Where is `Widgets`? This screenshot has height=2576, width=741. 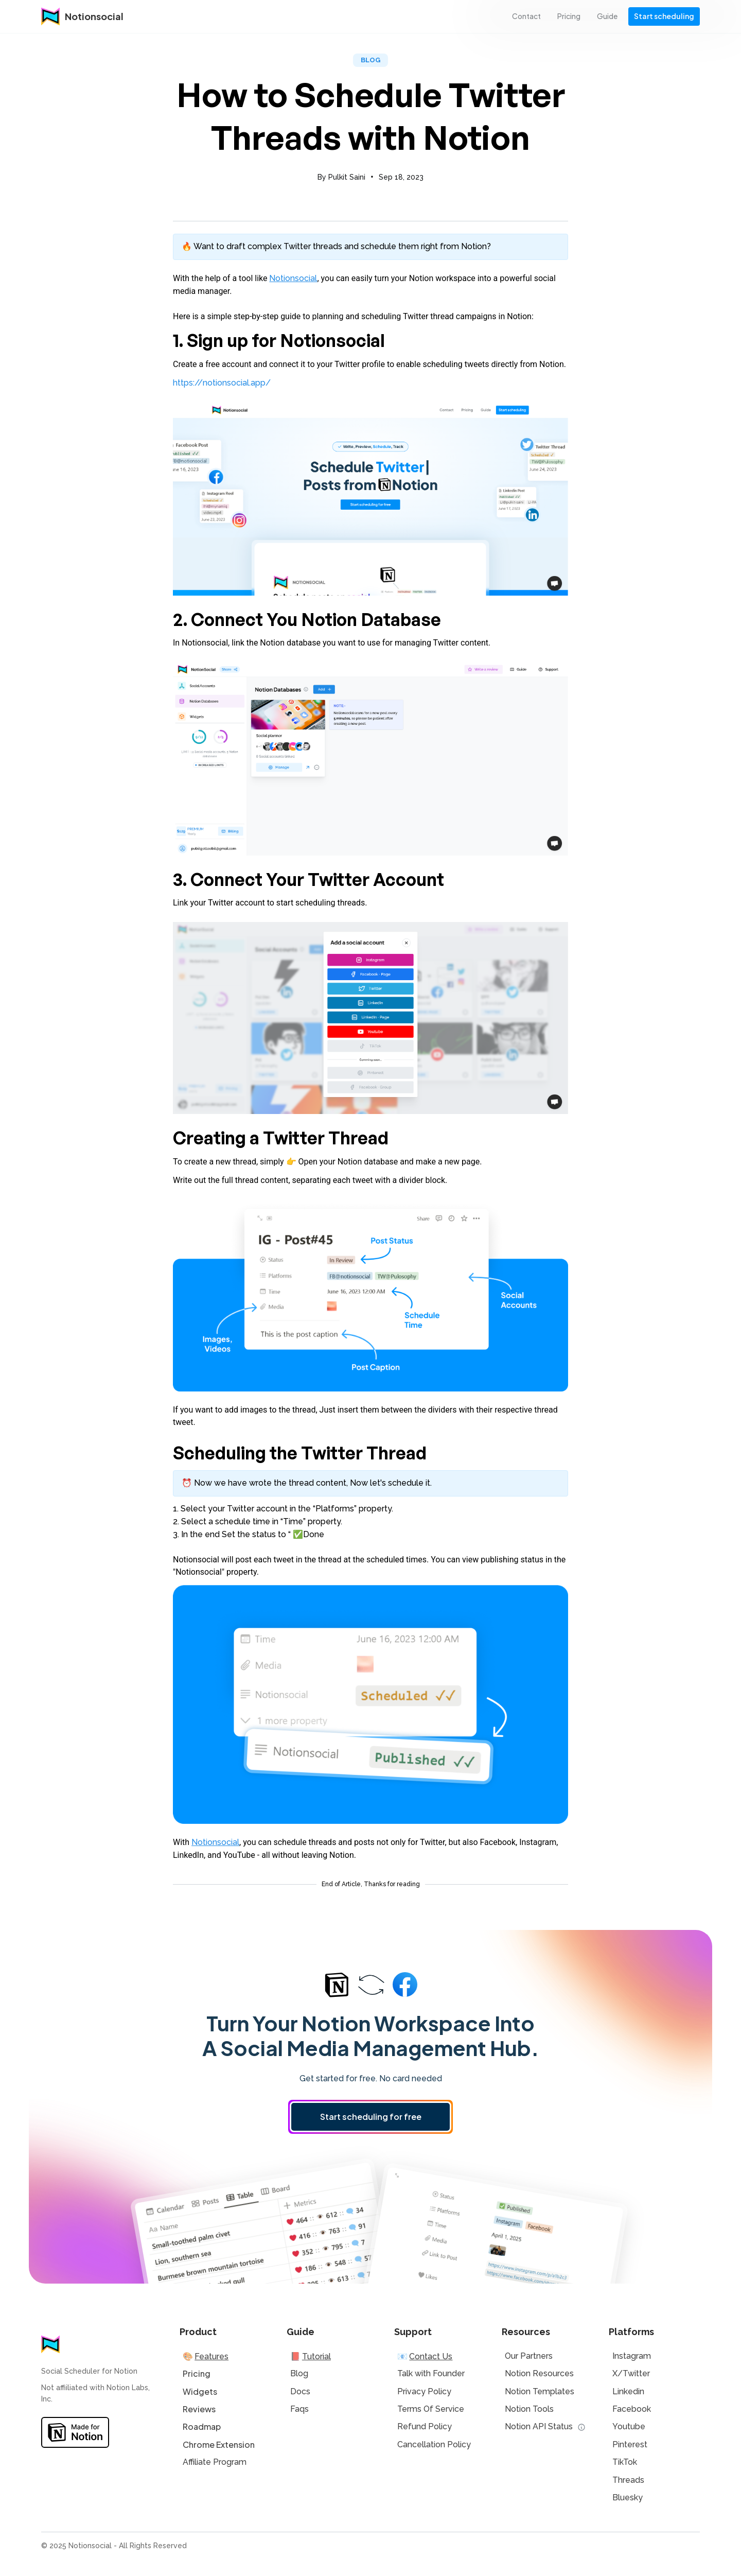 Widgets is located at coordinates (200, 2391).